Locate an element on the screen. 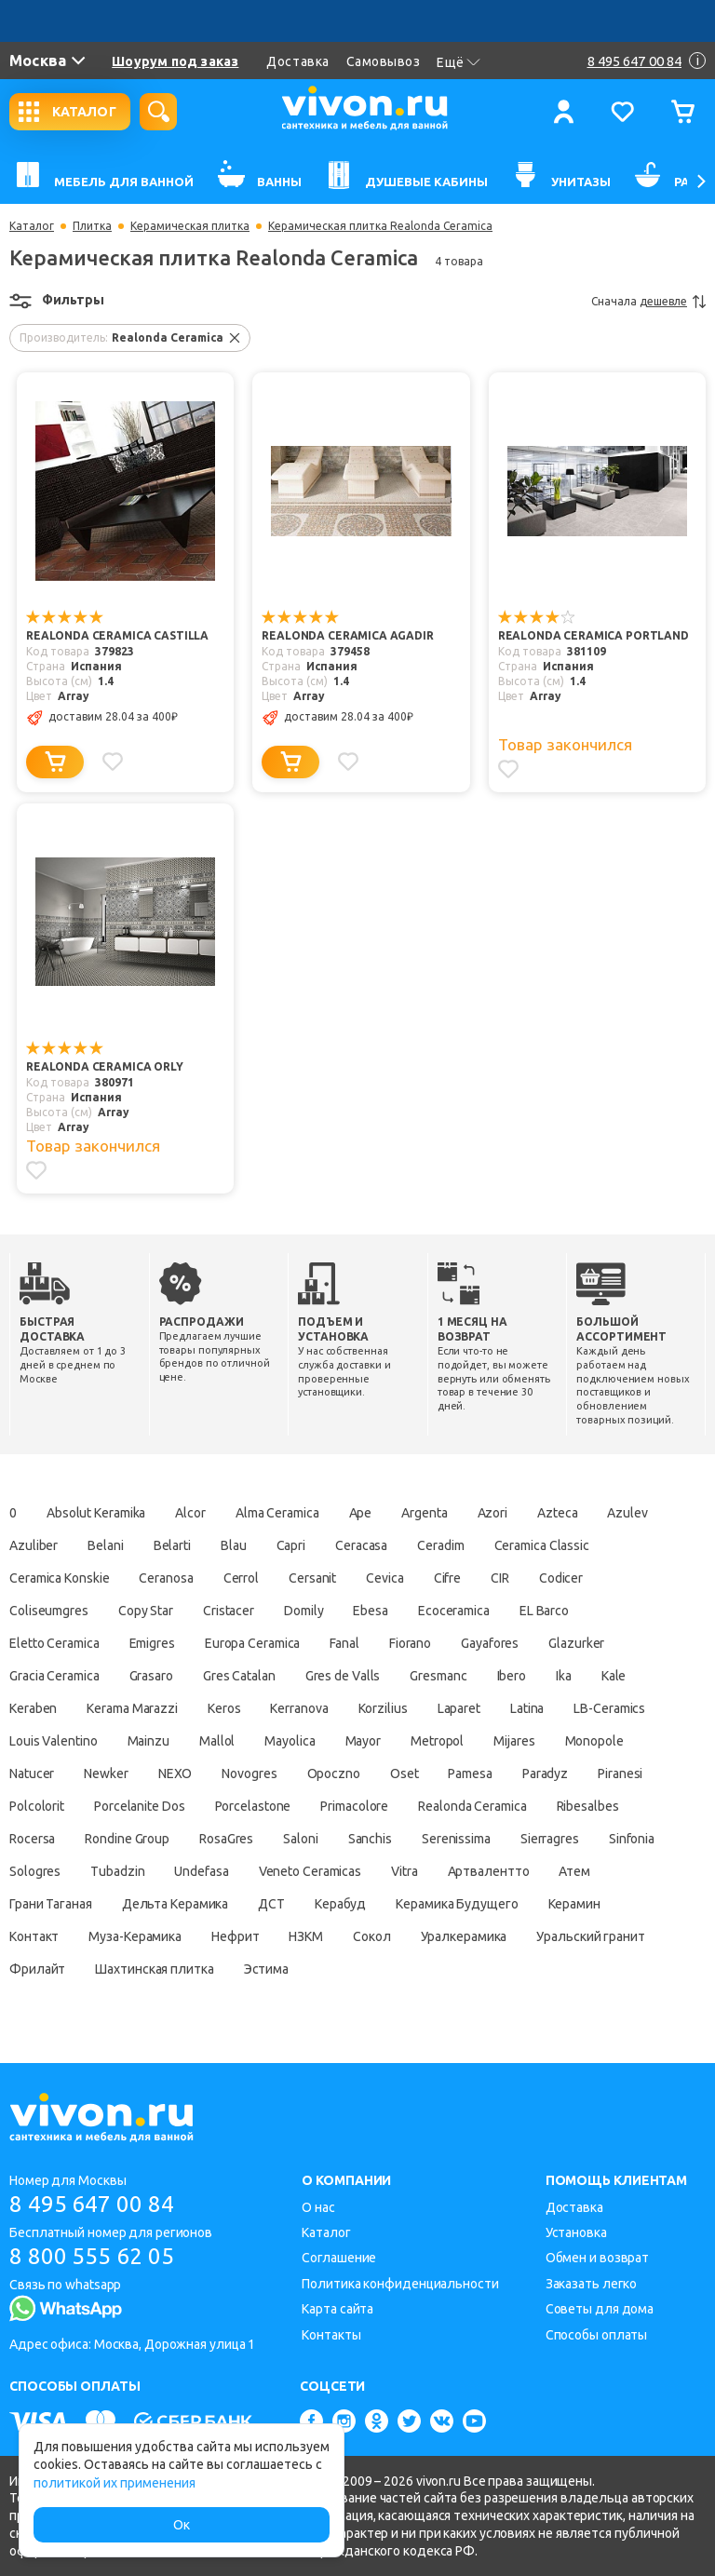 The image size is (715, 2576). О нас is located at coordinates (318, 2207).